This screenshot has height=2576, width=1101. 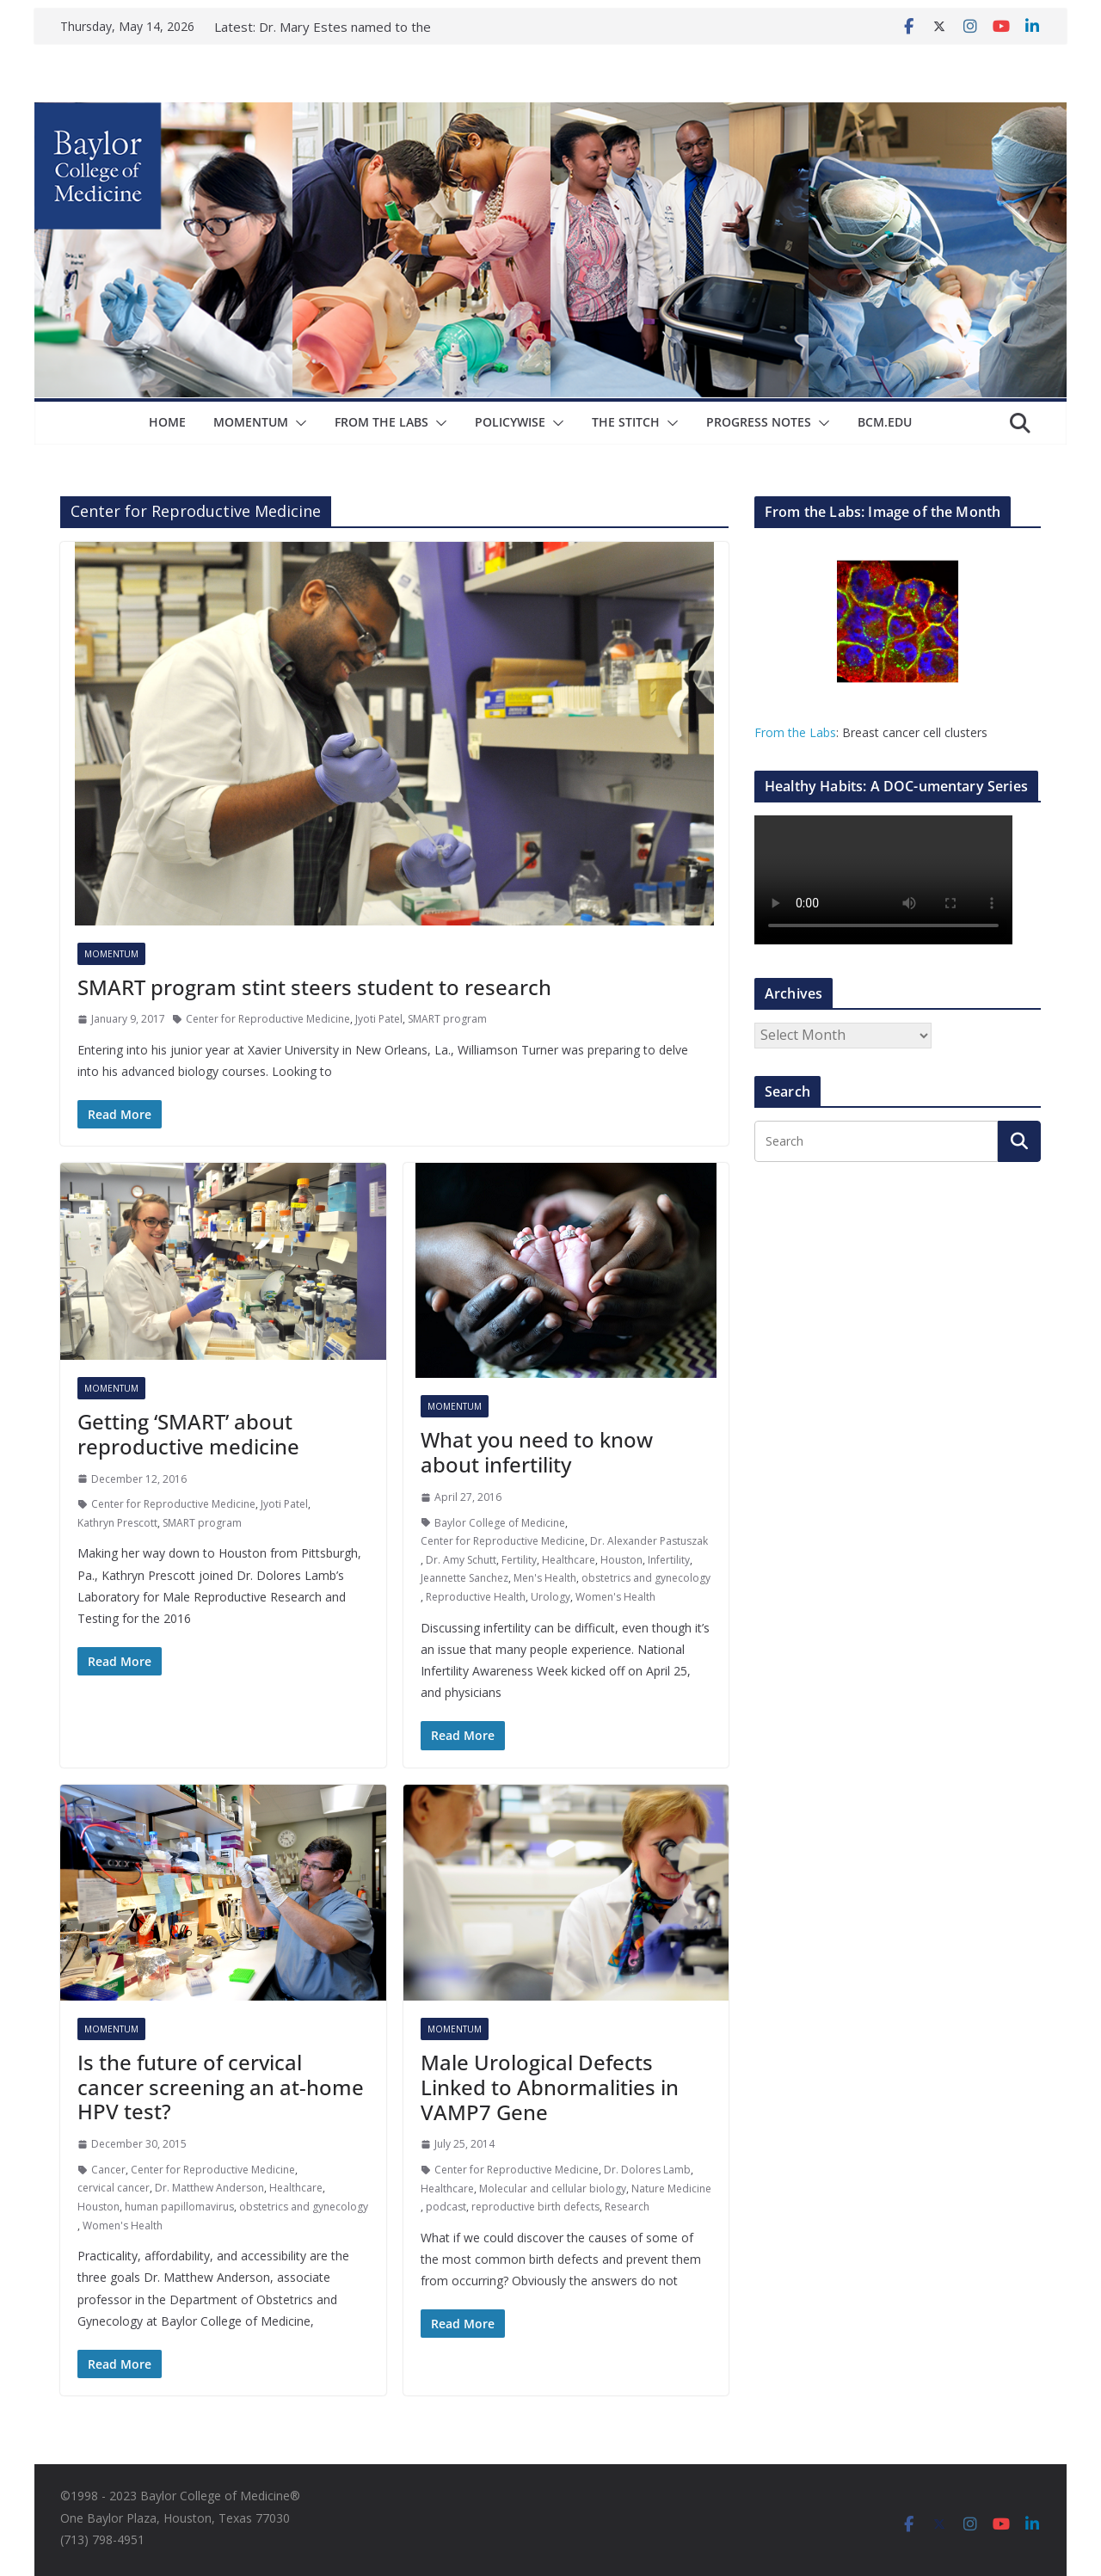 I want to click on Molecular and cellular biology, so click(x=552, y=2188).